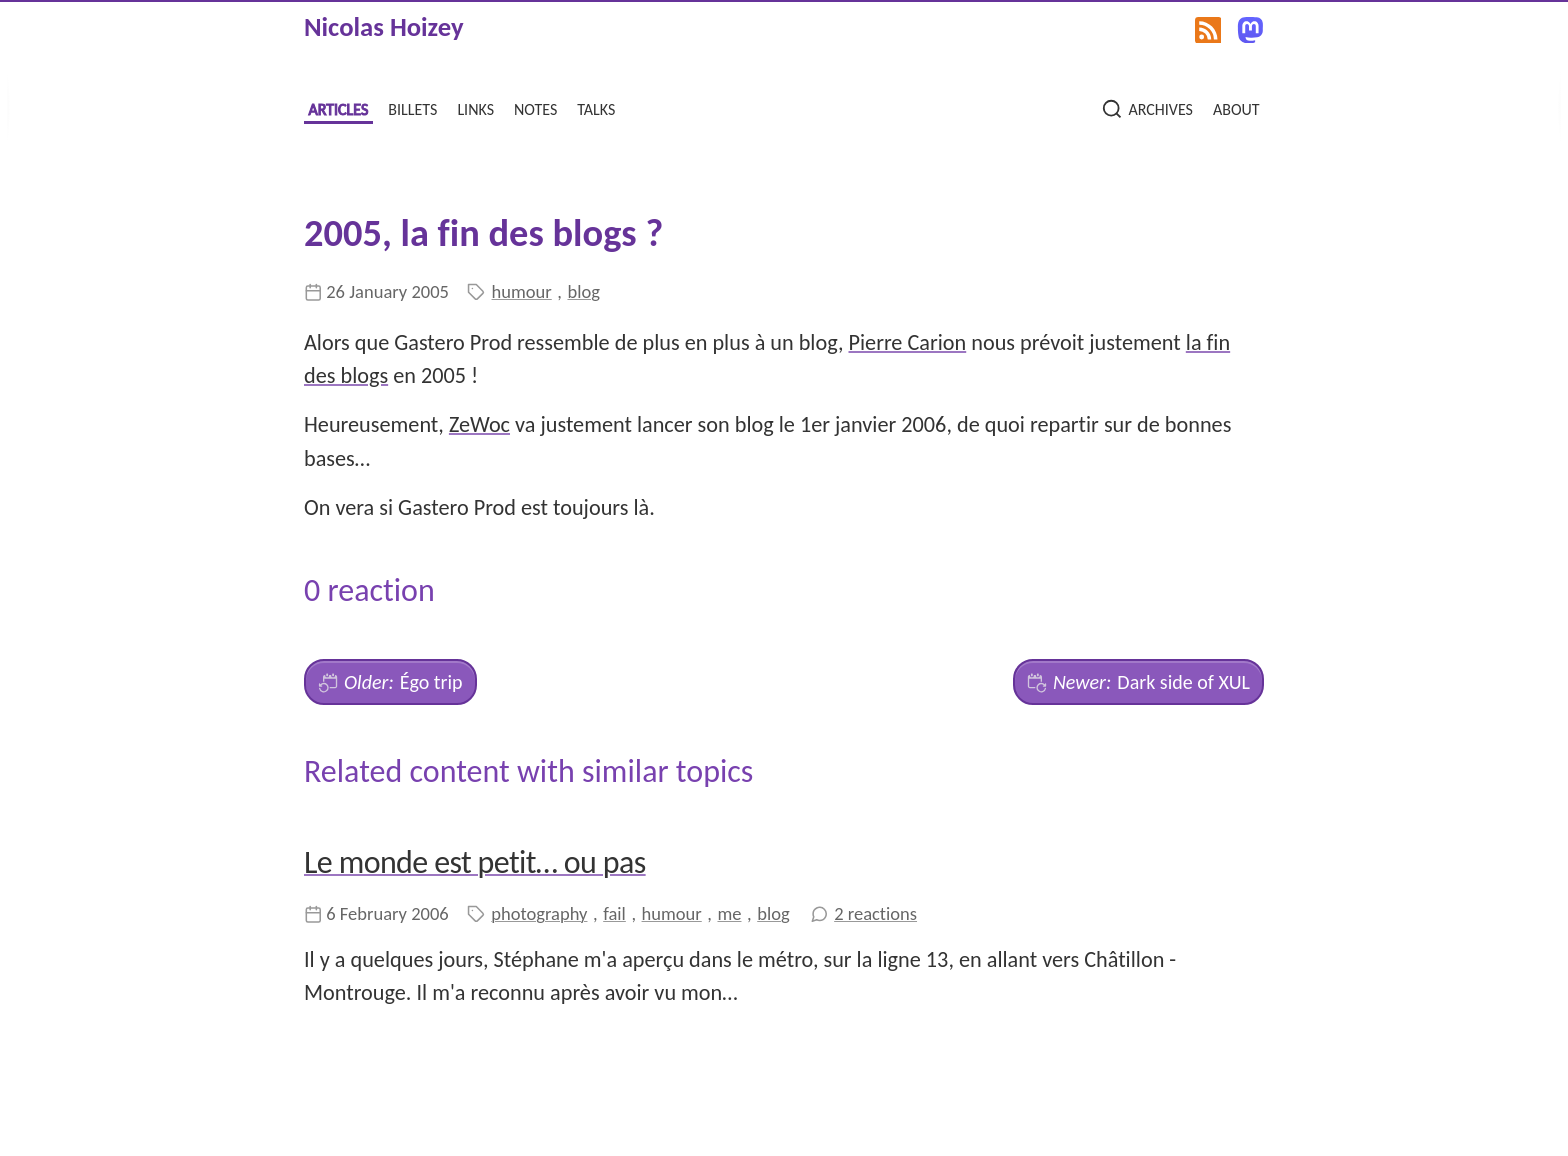 The height and width of the screenshot is (1156, 1568). I want to click on links, so click(475, 107).